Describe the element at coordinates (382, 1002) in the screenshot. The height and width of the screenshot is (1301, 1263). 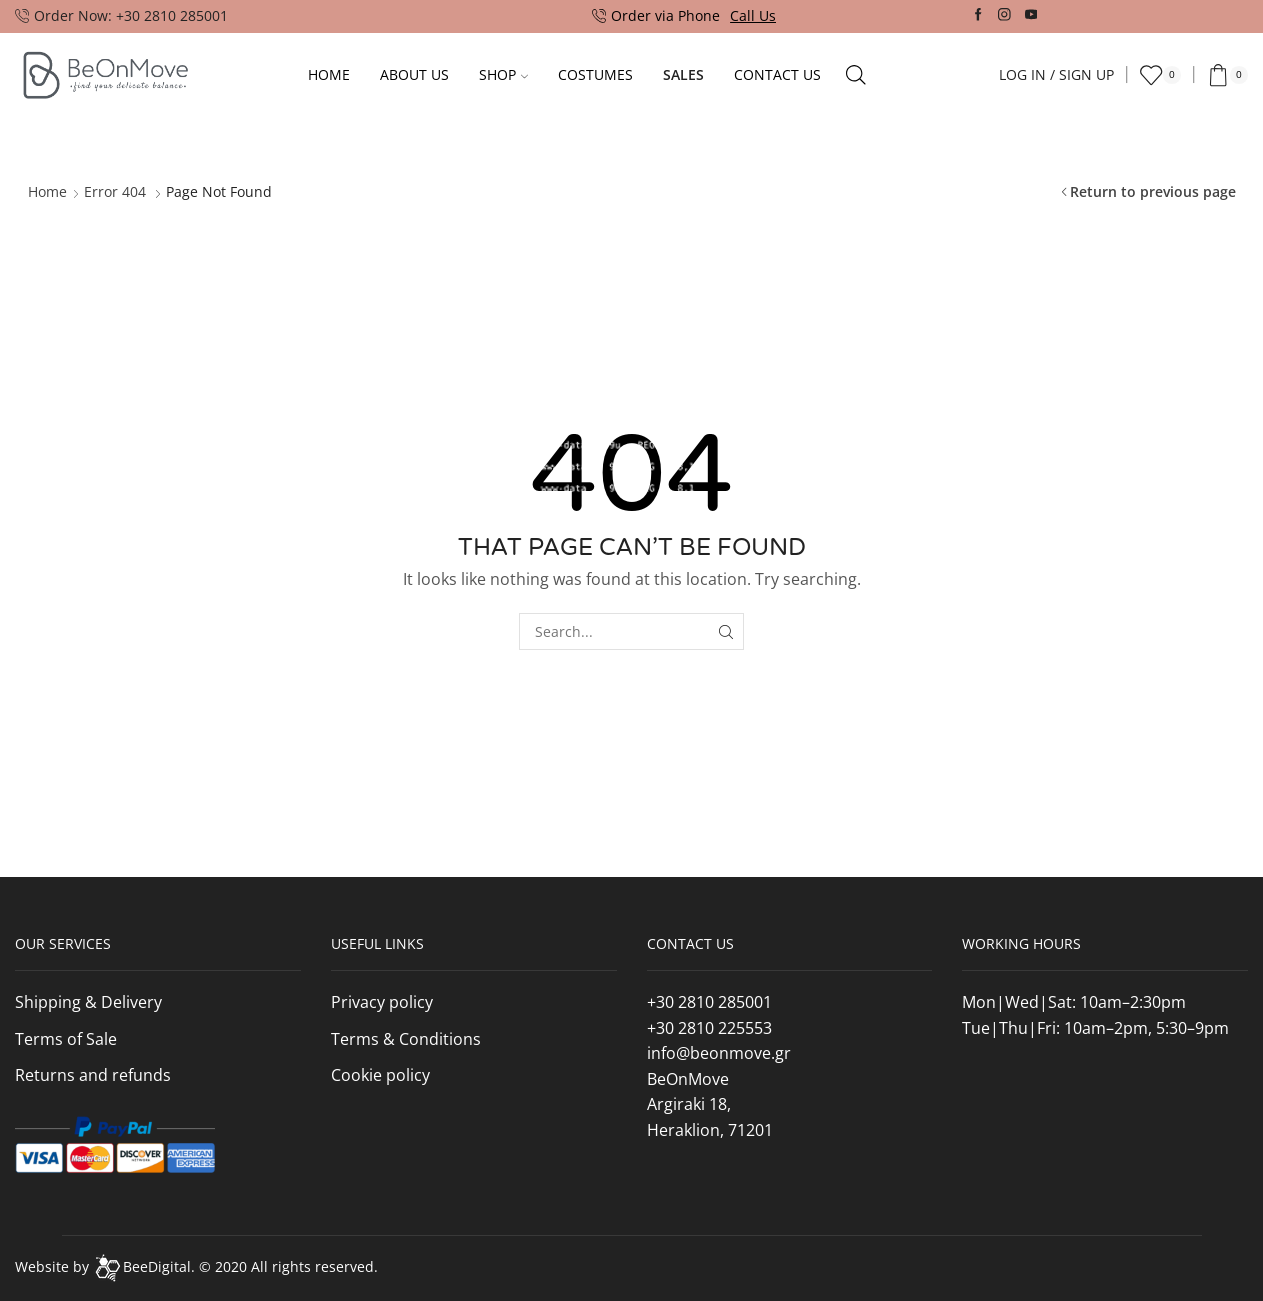
I see `Privacy policy` at that location.